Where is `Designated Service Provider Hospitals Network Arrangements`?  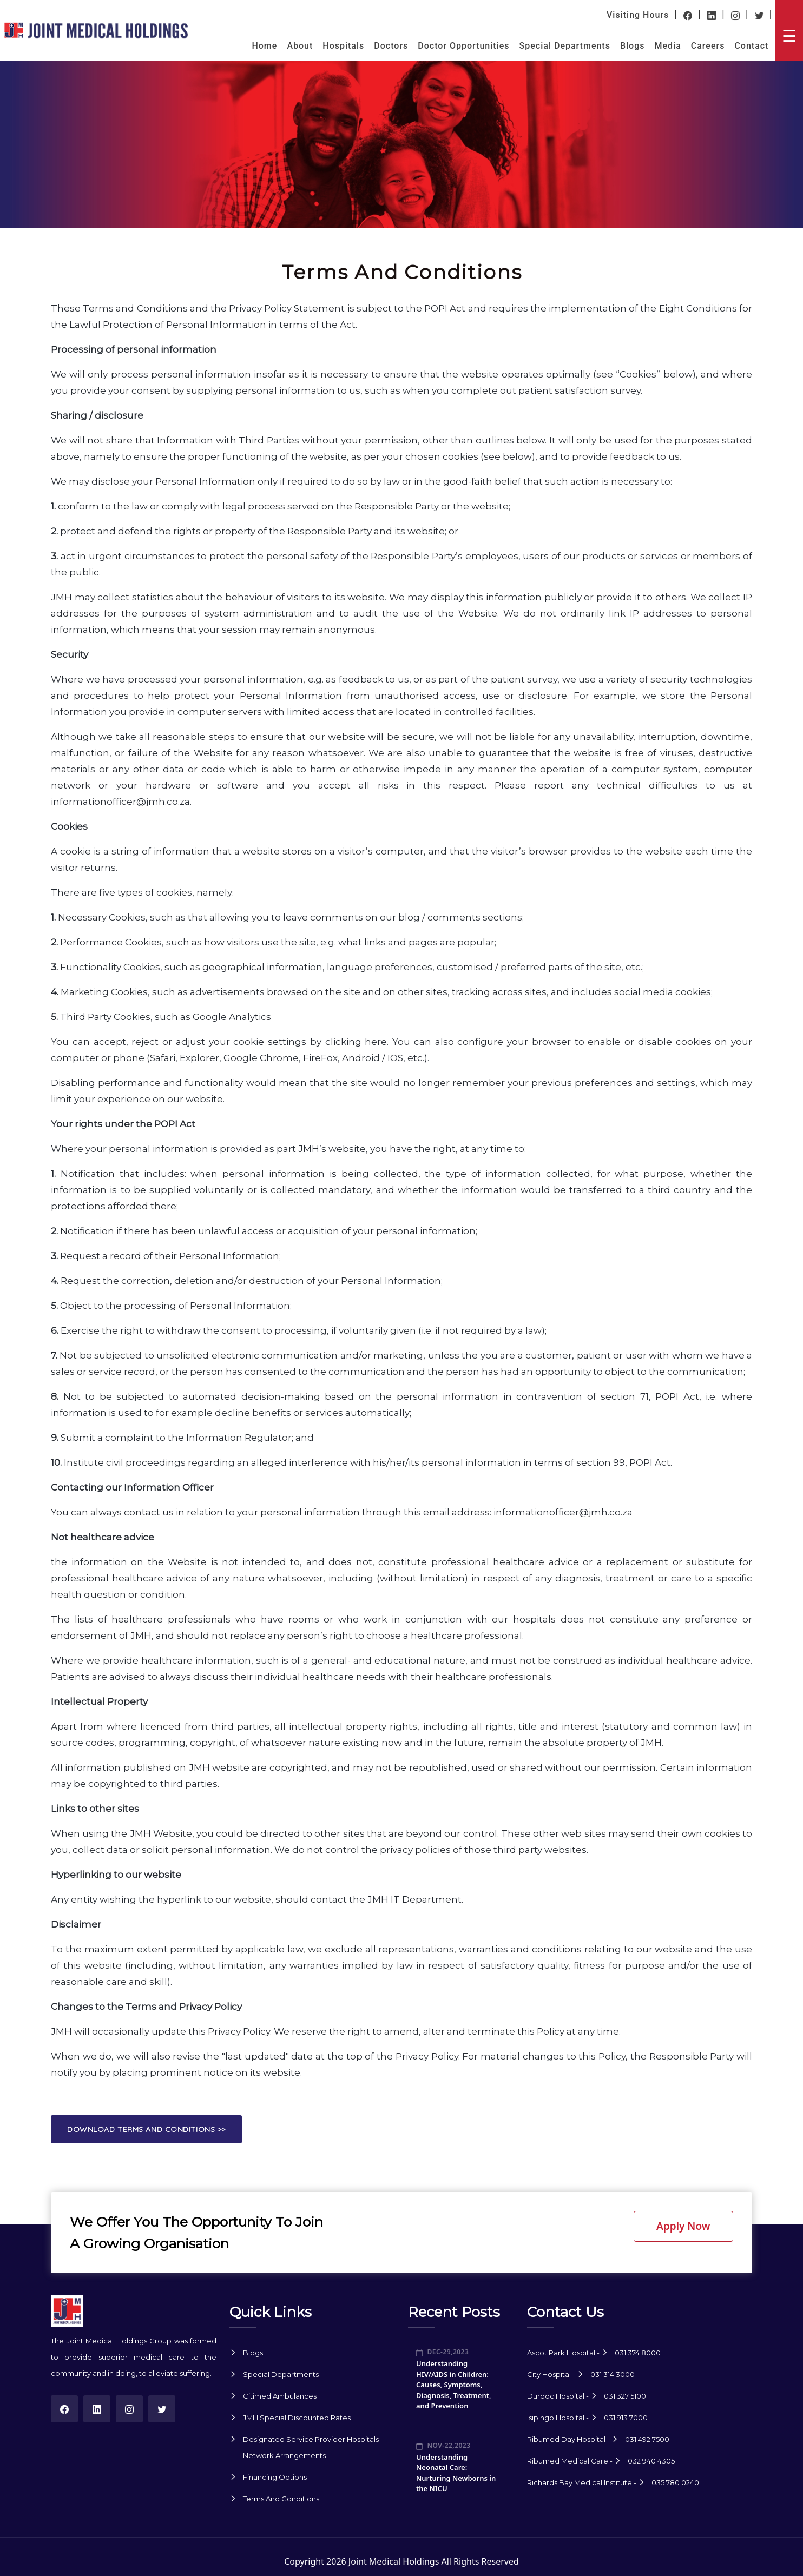 Designated Service Provider Hospitals Network Arrangements is located at coordinates (311, 2447).